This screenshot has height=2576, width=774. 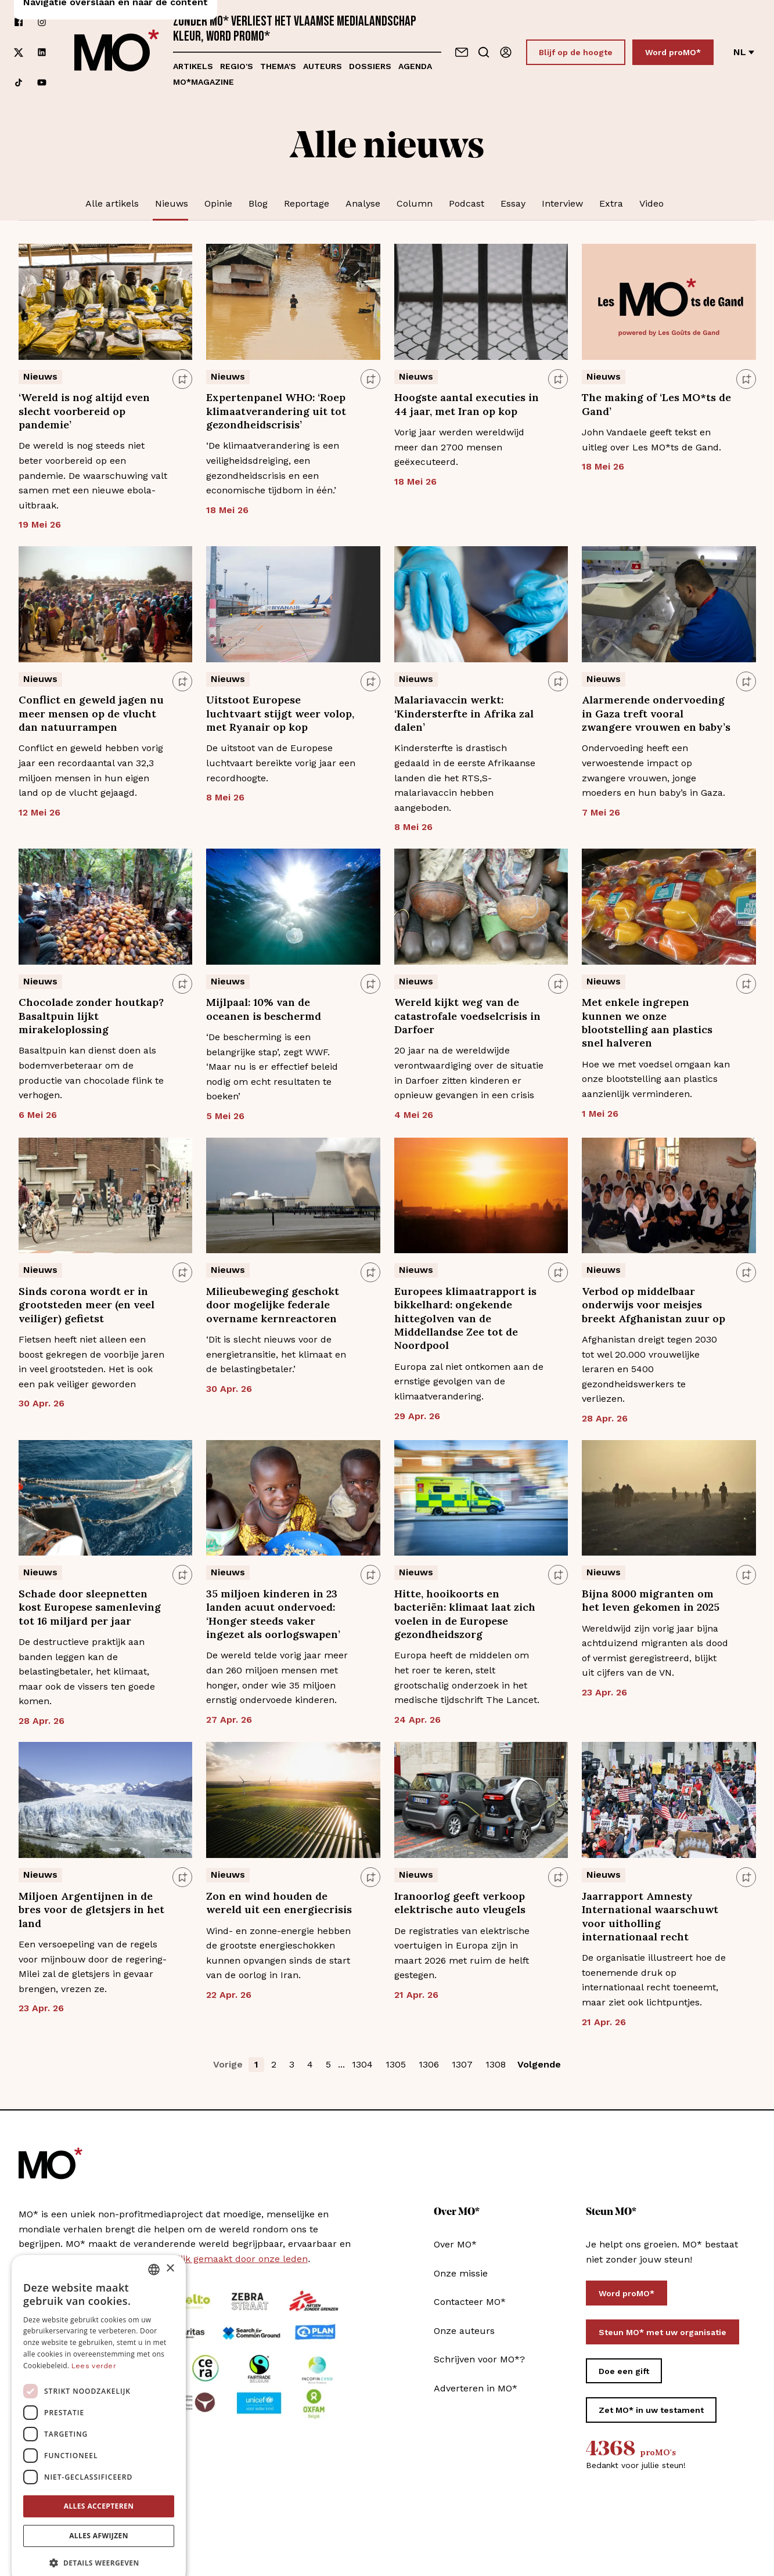 I want to click on MO* wordt mee mogelijk gemaakt door onze leden, so click(x=193, y=2258).